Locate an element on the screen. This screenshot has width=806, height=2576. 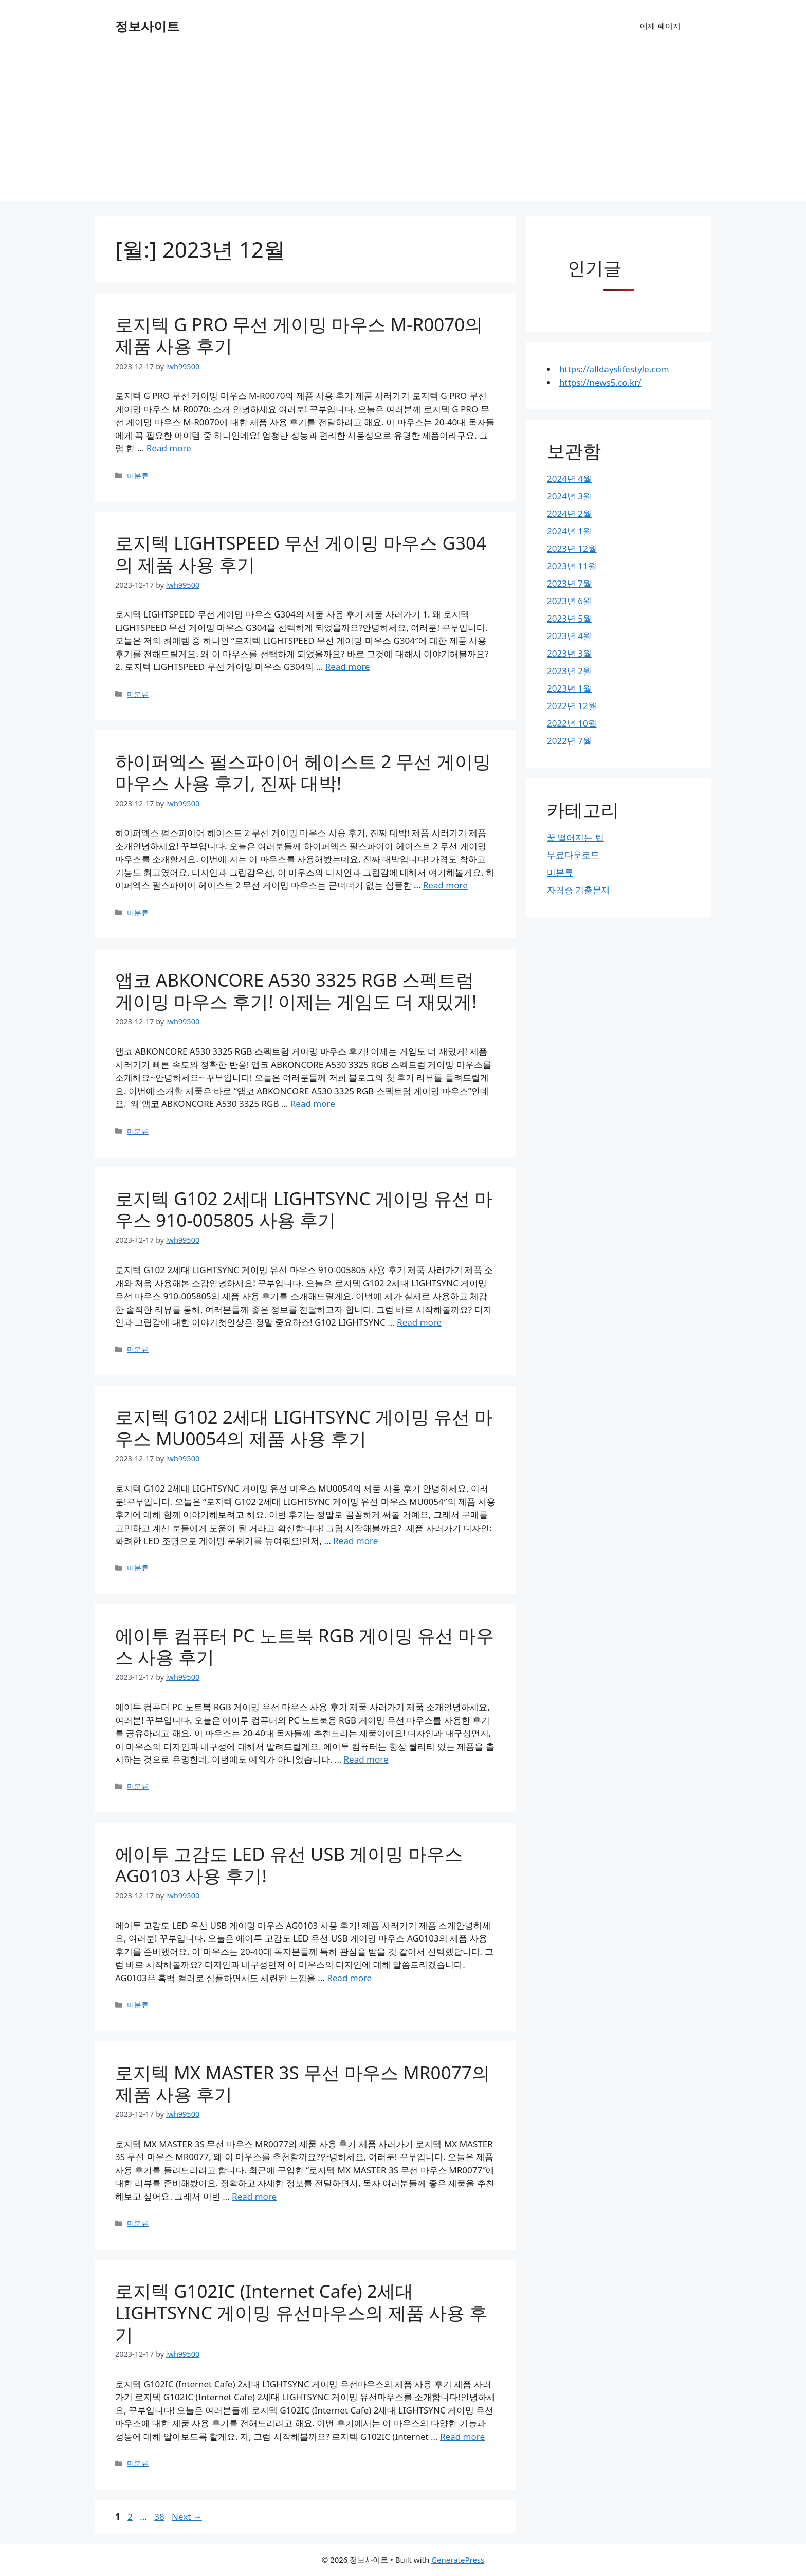
2023년 7월 is located at coordinates (569, 583).